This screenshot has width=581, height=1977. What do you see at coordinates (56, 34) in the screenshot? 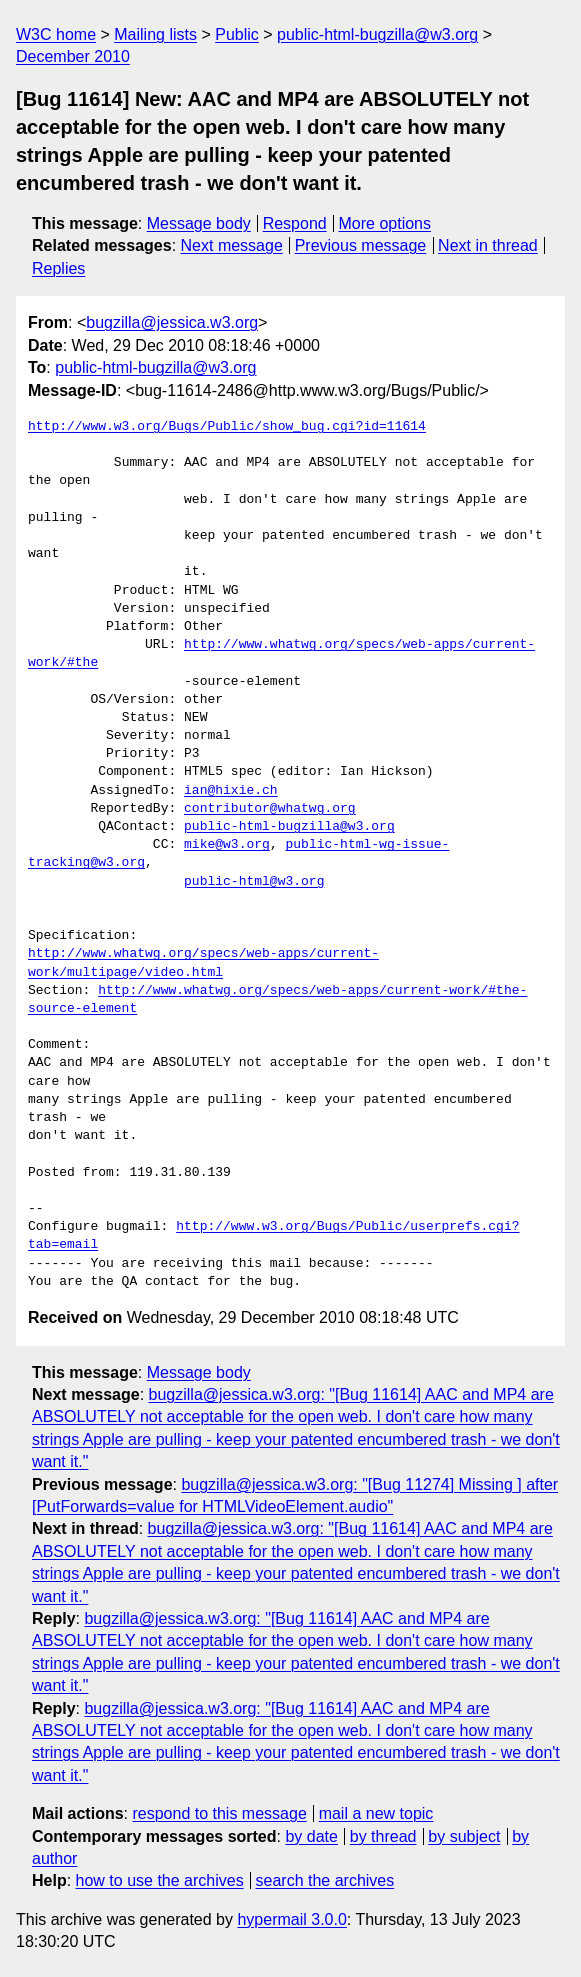
I see `W3C home` at bounding box center [56, 34].